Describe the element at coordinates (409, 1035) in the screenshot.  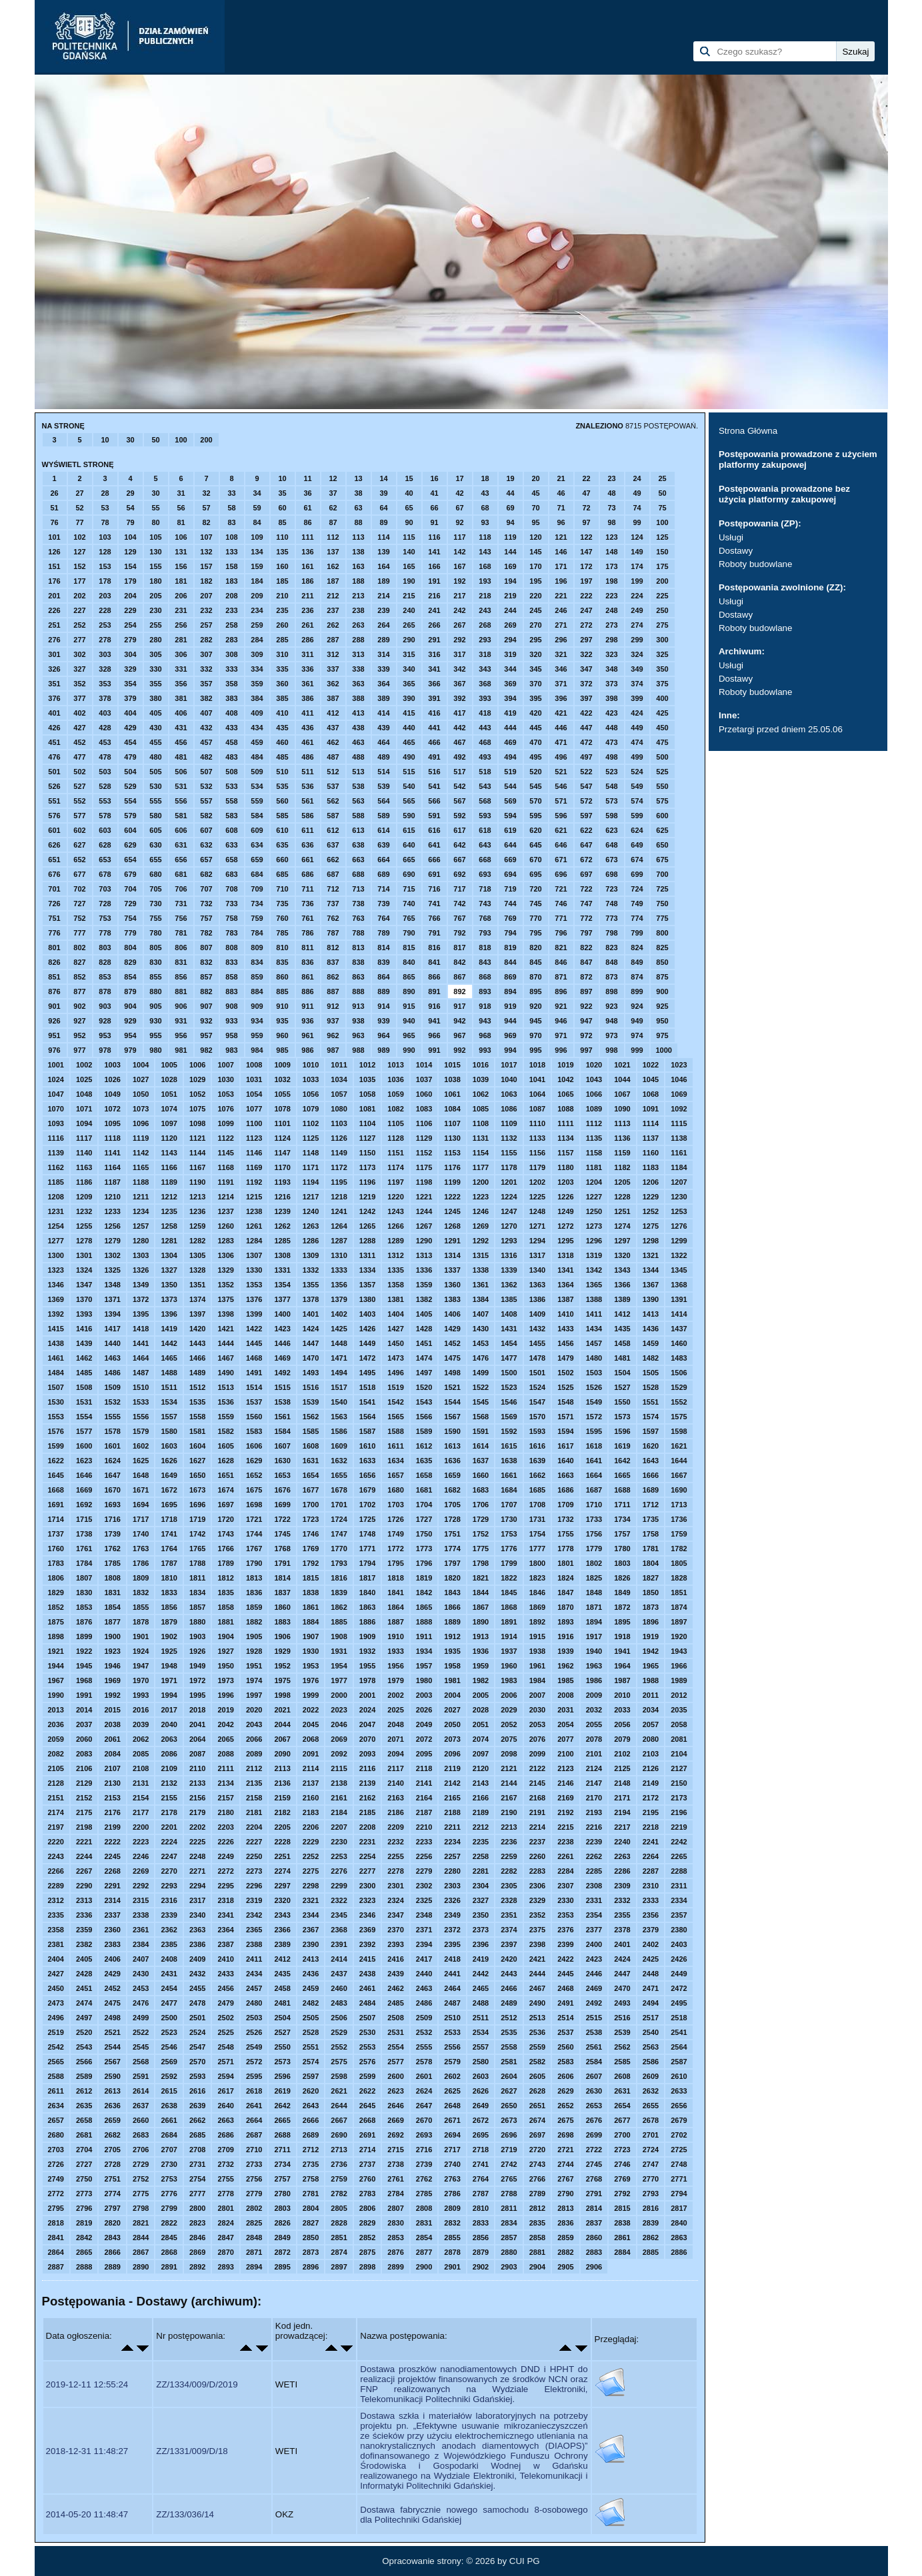
I see `965` at that location.